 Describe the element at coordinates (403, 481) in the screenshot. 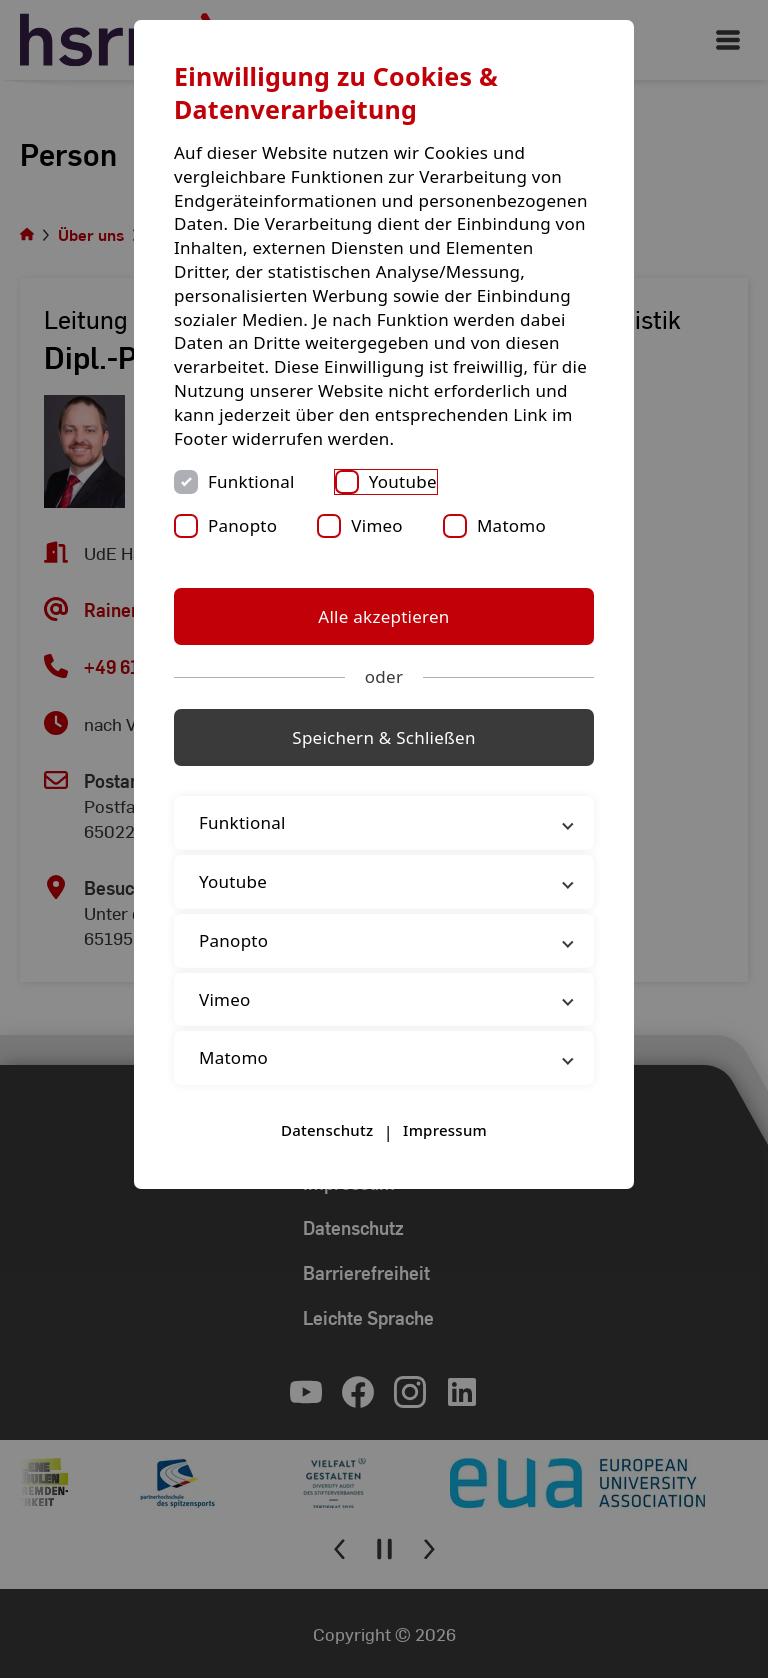

I see `Youtube` at that location.